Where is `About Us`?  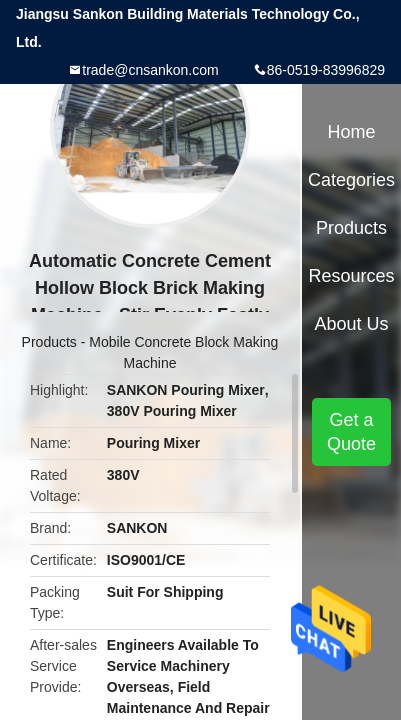
About Us is located at coordinates (352, 324).